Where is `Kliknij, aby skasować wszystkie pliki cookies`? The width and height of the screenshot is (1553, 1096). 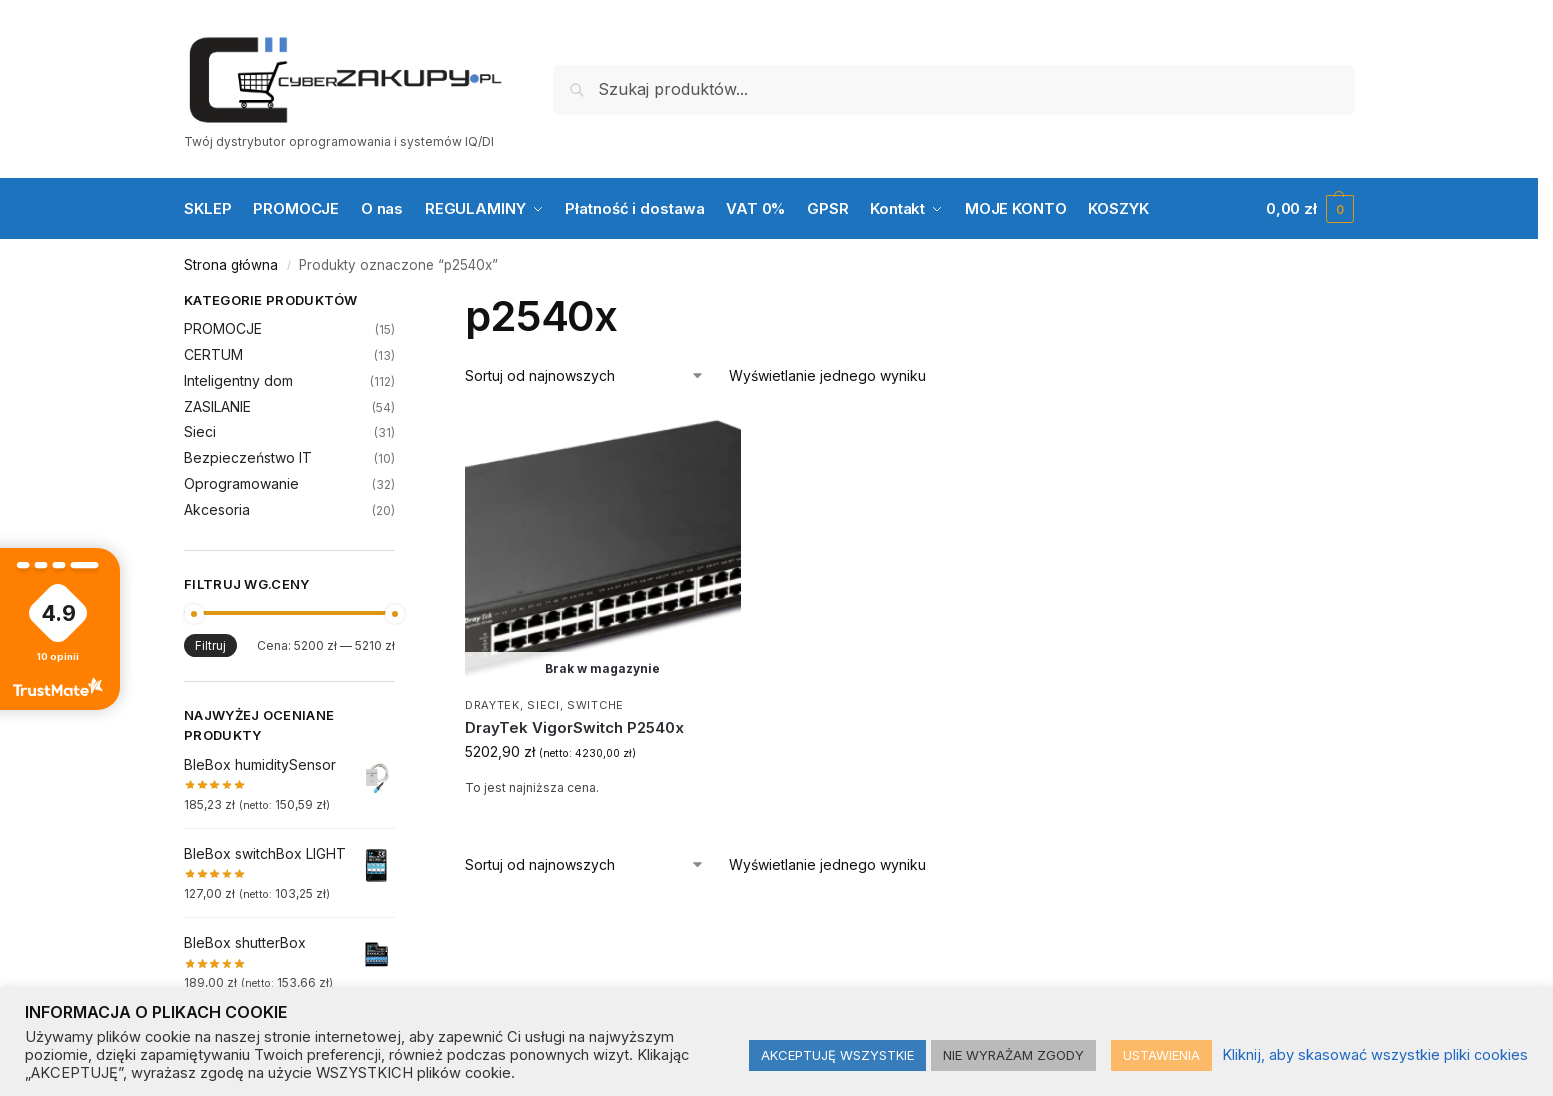 Kliknij, aby skasować wszystkie pliki cookies is located at coordinates (1375, 1055).